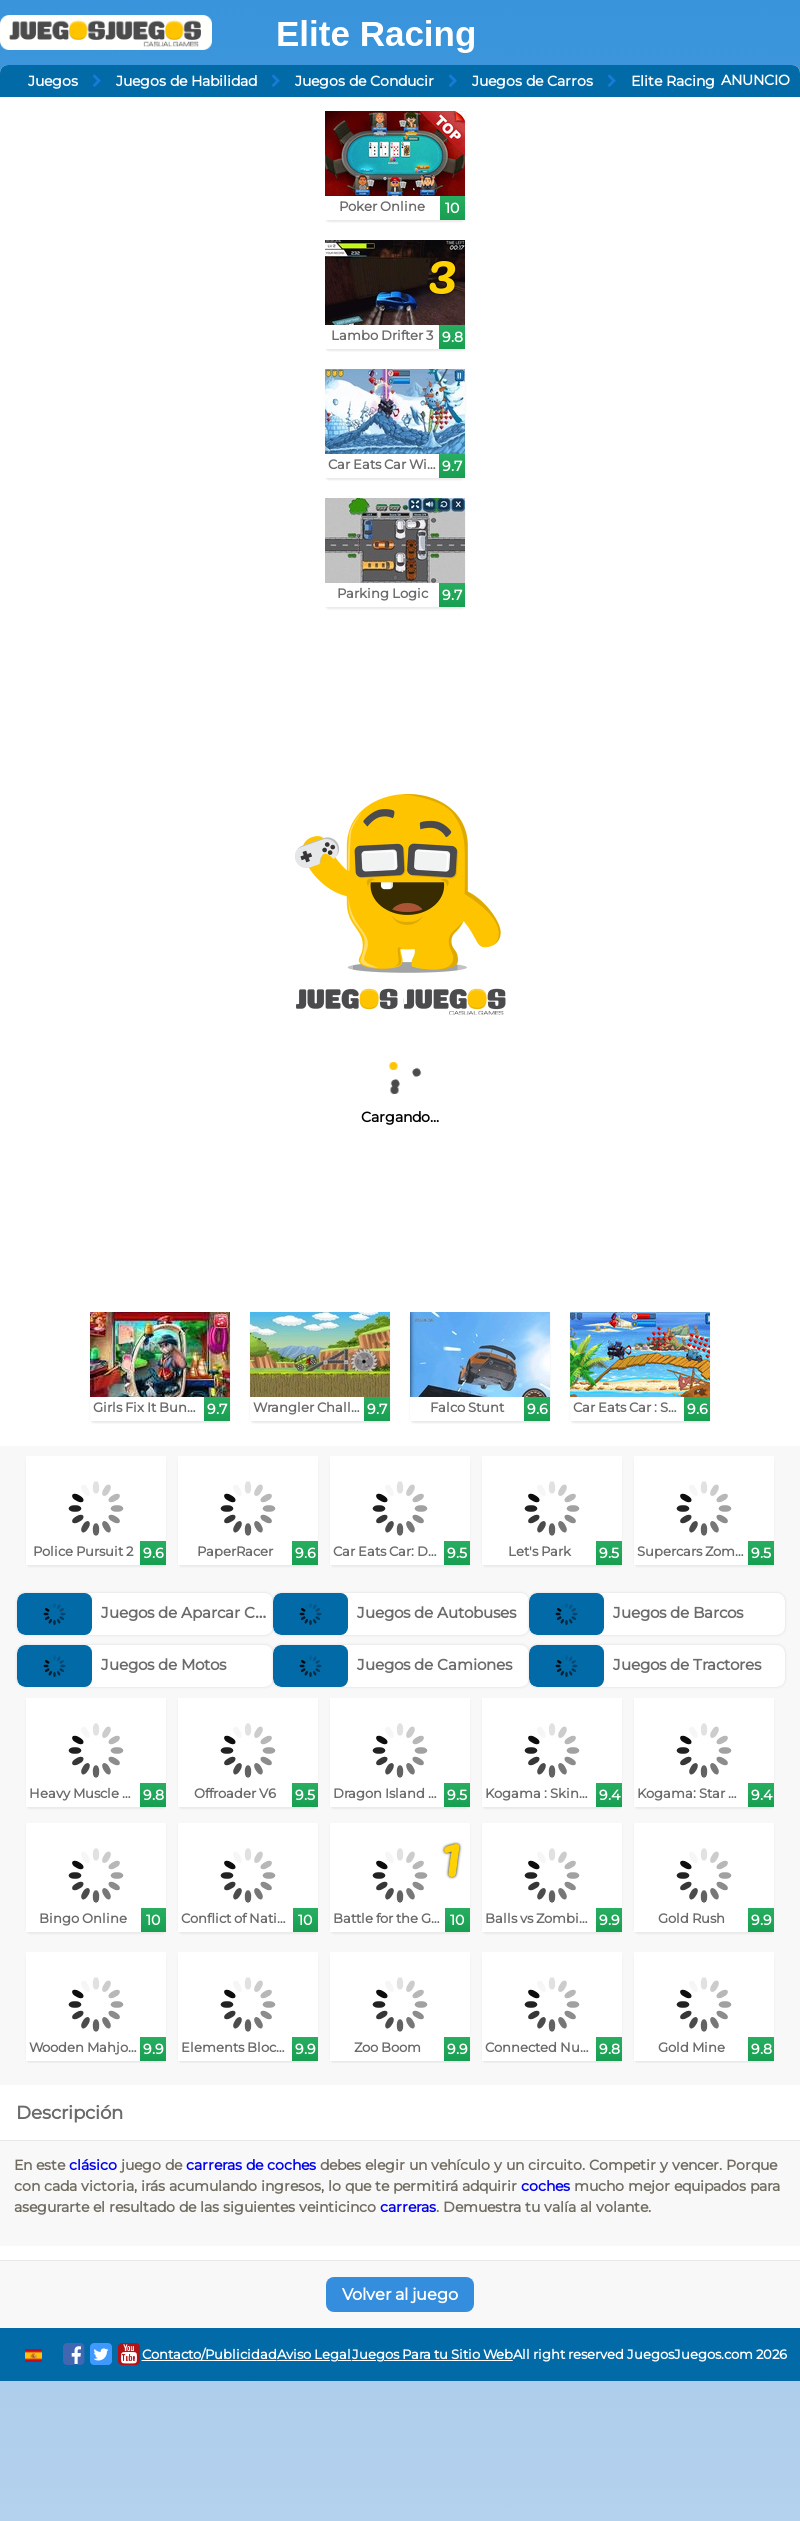  What do you see at coordinates (157, 1612) in the screenshot?
I see `Juegos de Aparcar Coches` at bounding box center [157, 1612].